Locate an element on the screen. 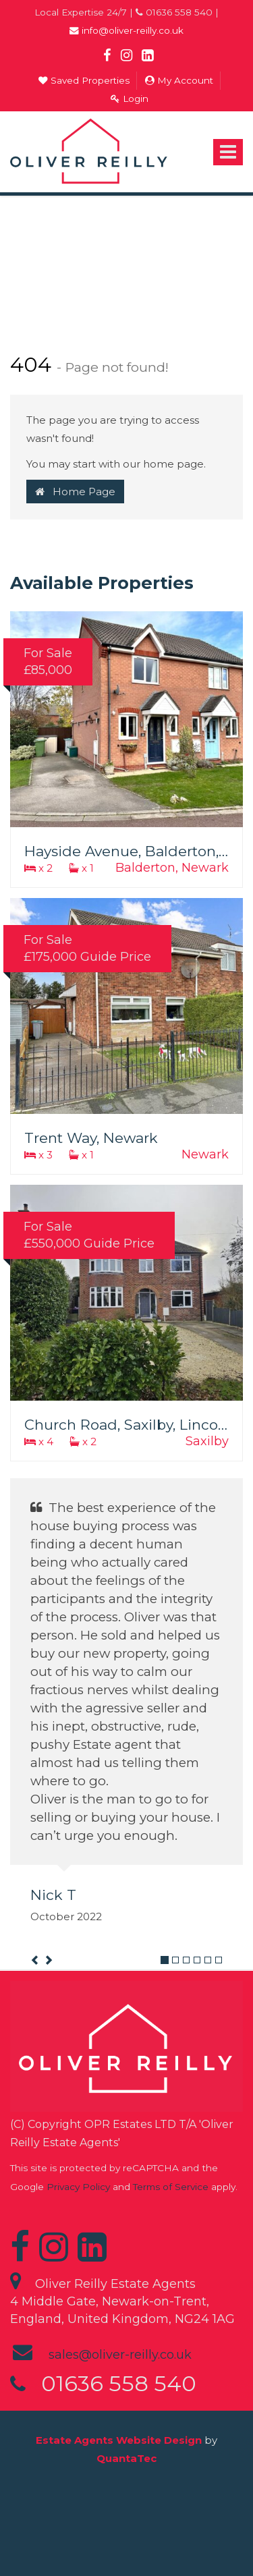 The width and height of the screenshot is (253, 2576). Login is located at coordinates (129, 98).